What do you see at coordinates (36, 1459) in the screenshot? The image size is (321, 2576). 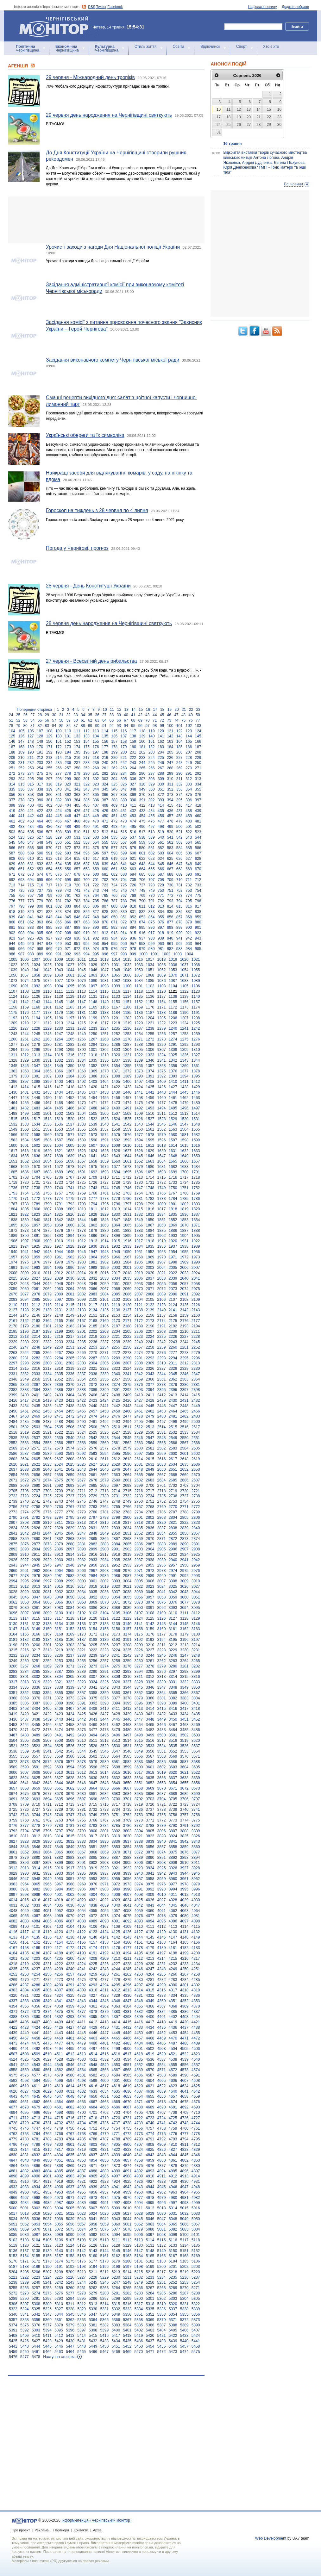 I see `2605` at bounding box center [36, 1459].